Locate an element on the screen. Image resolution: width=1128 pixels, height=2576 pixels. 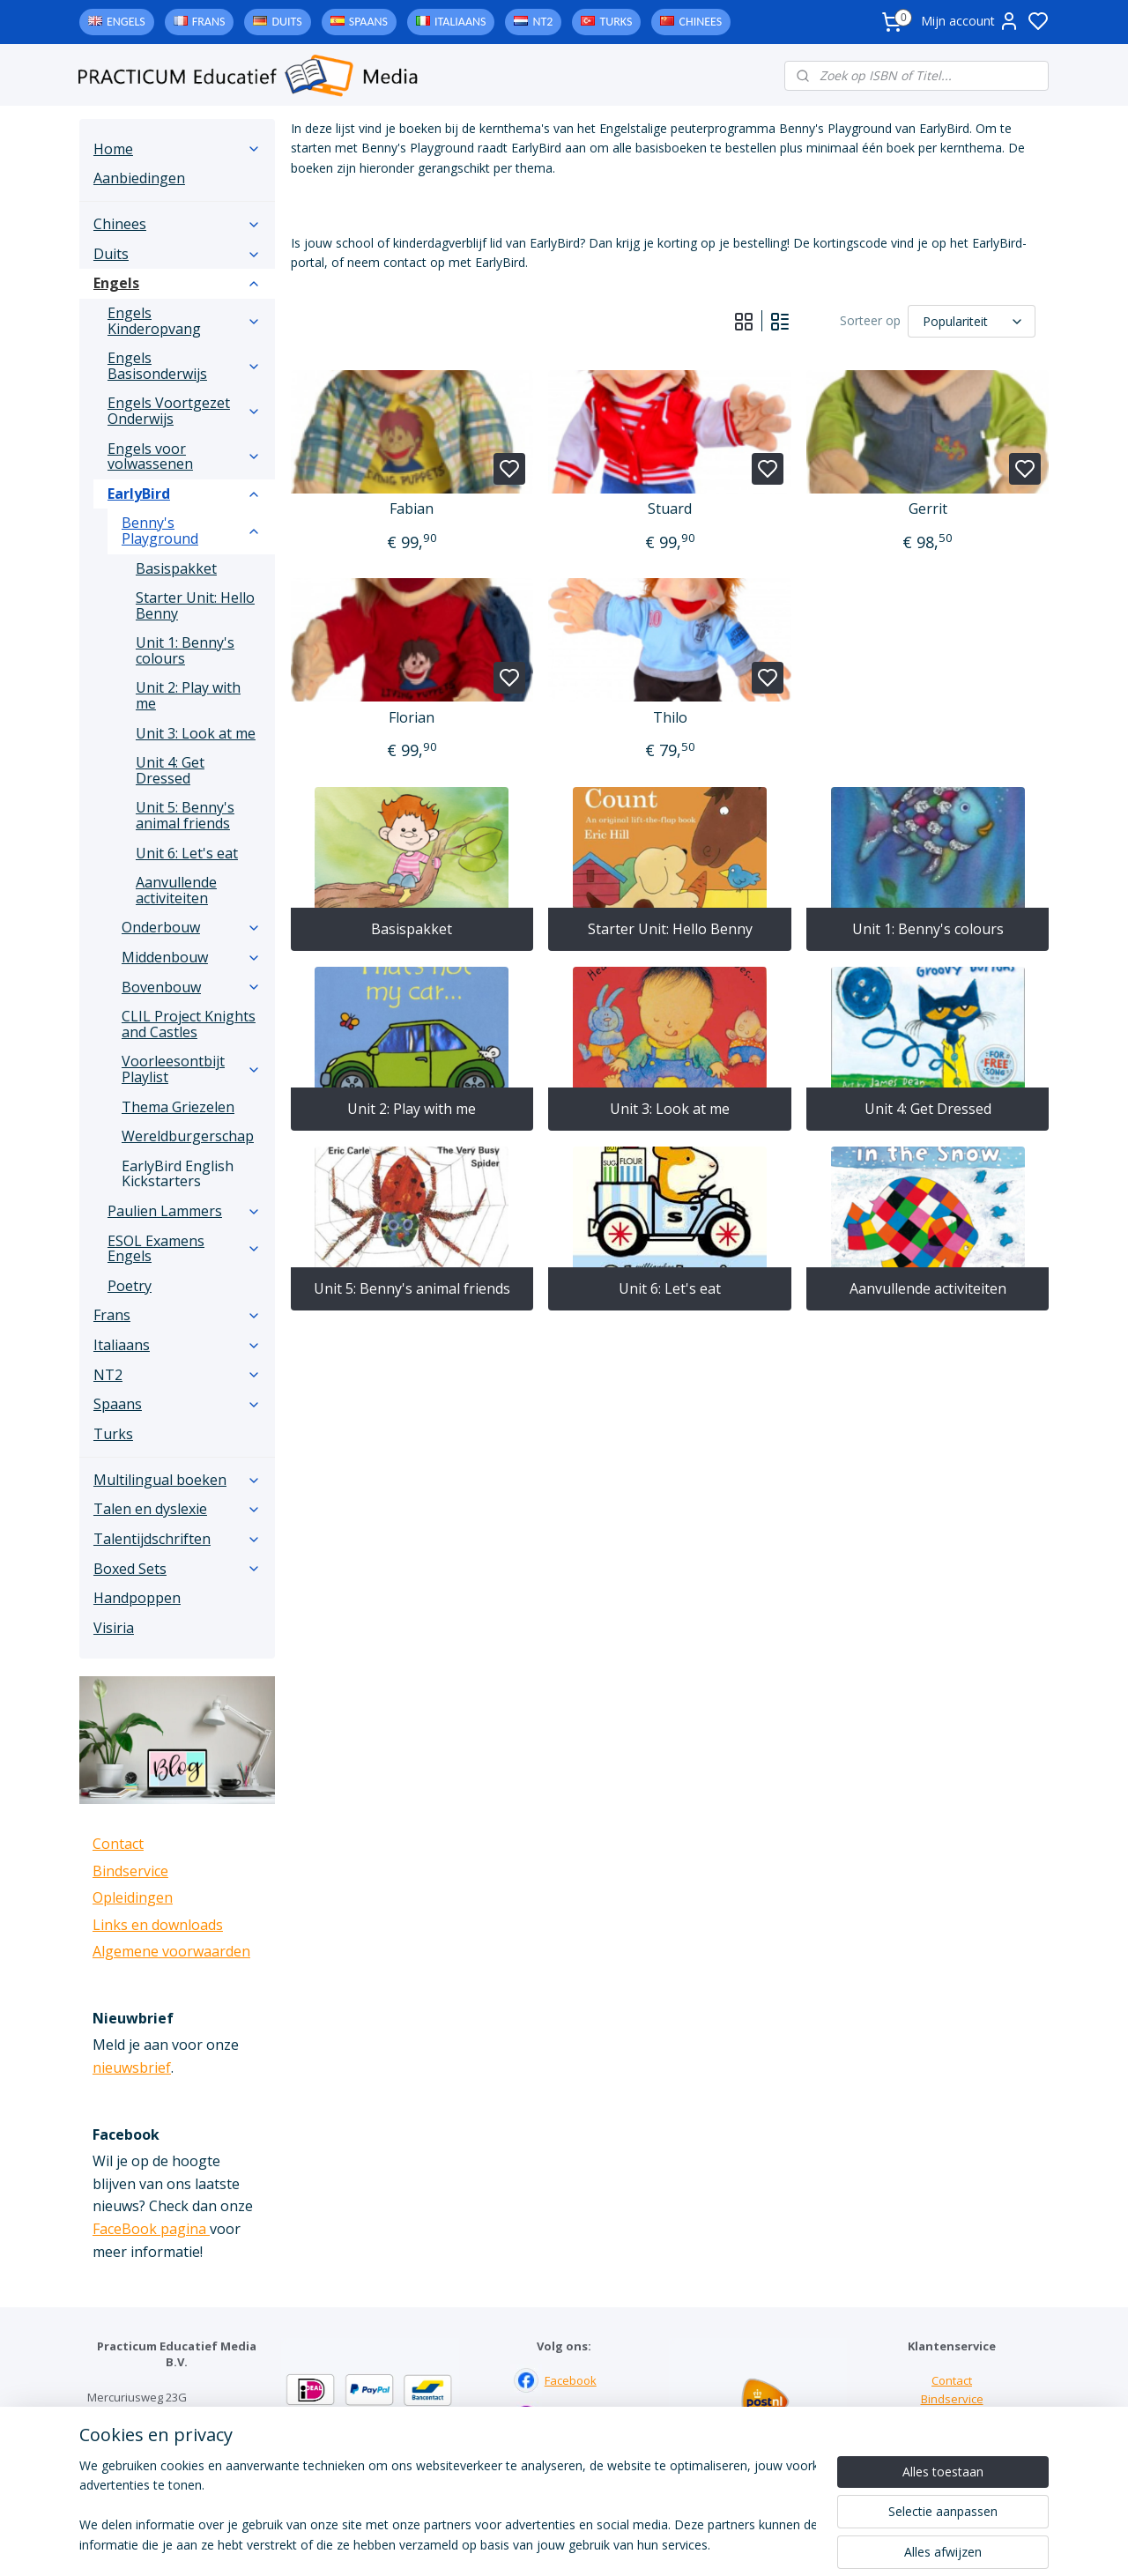
Visiria is located at coordinates (113, 1627).